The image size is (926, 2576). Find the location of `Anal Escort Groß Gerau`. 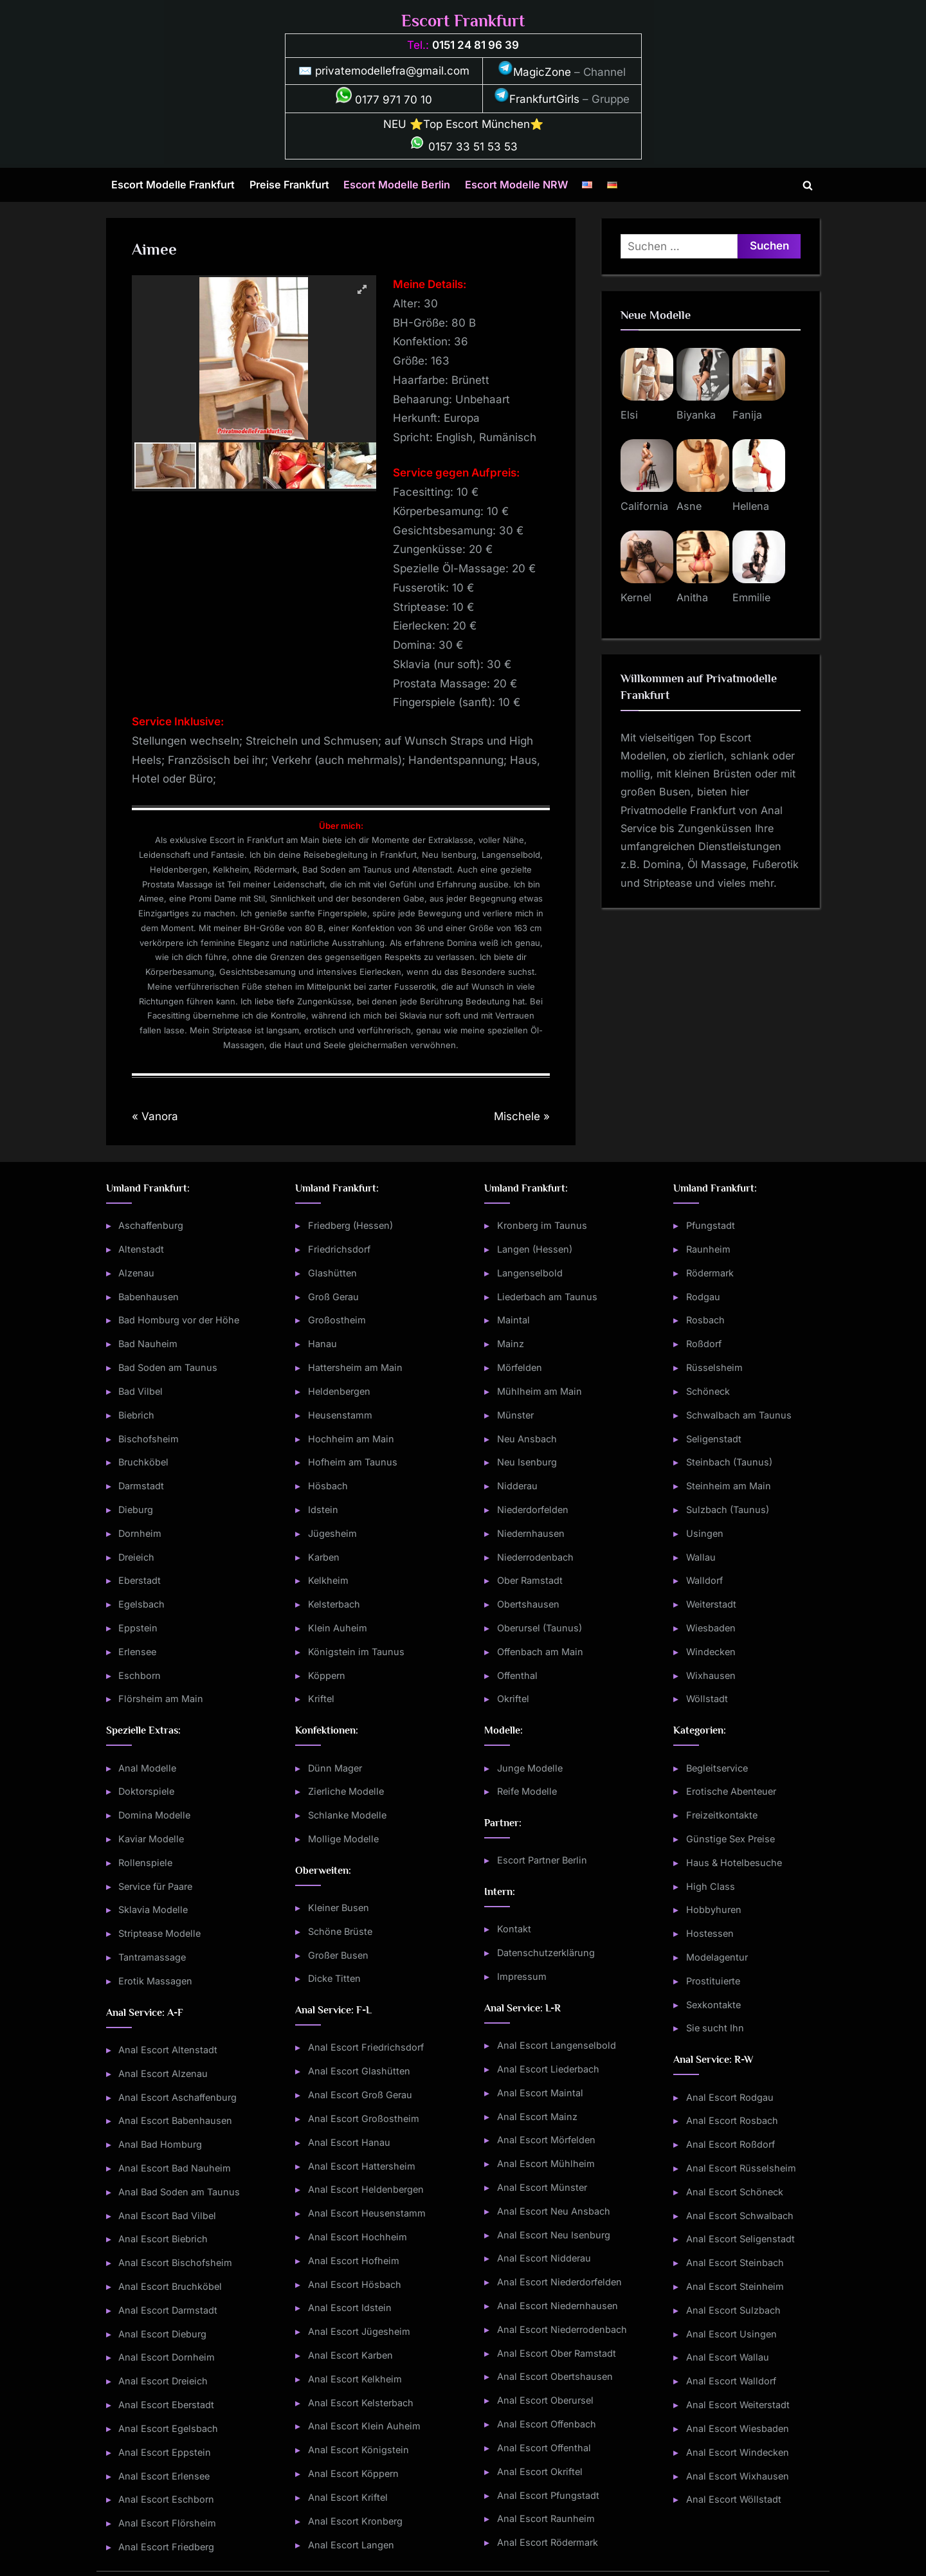

Anal Escort Groß Gerau is located at coordinates (360, 2094).